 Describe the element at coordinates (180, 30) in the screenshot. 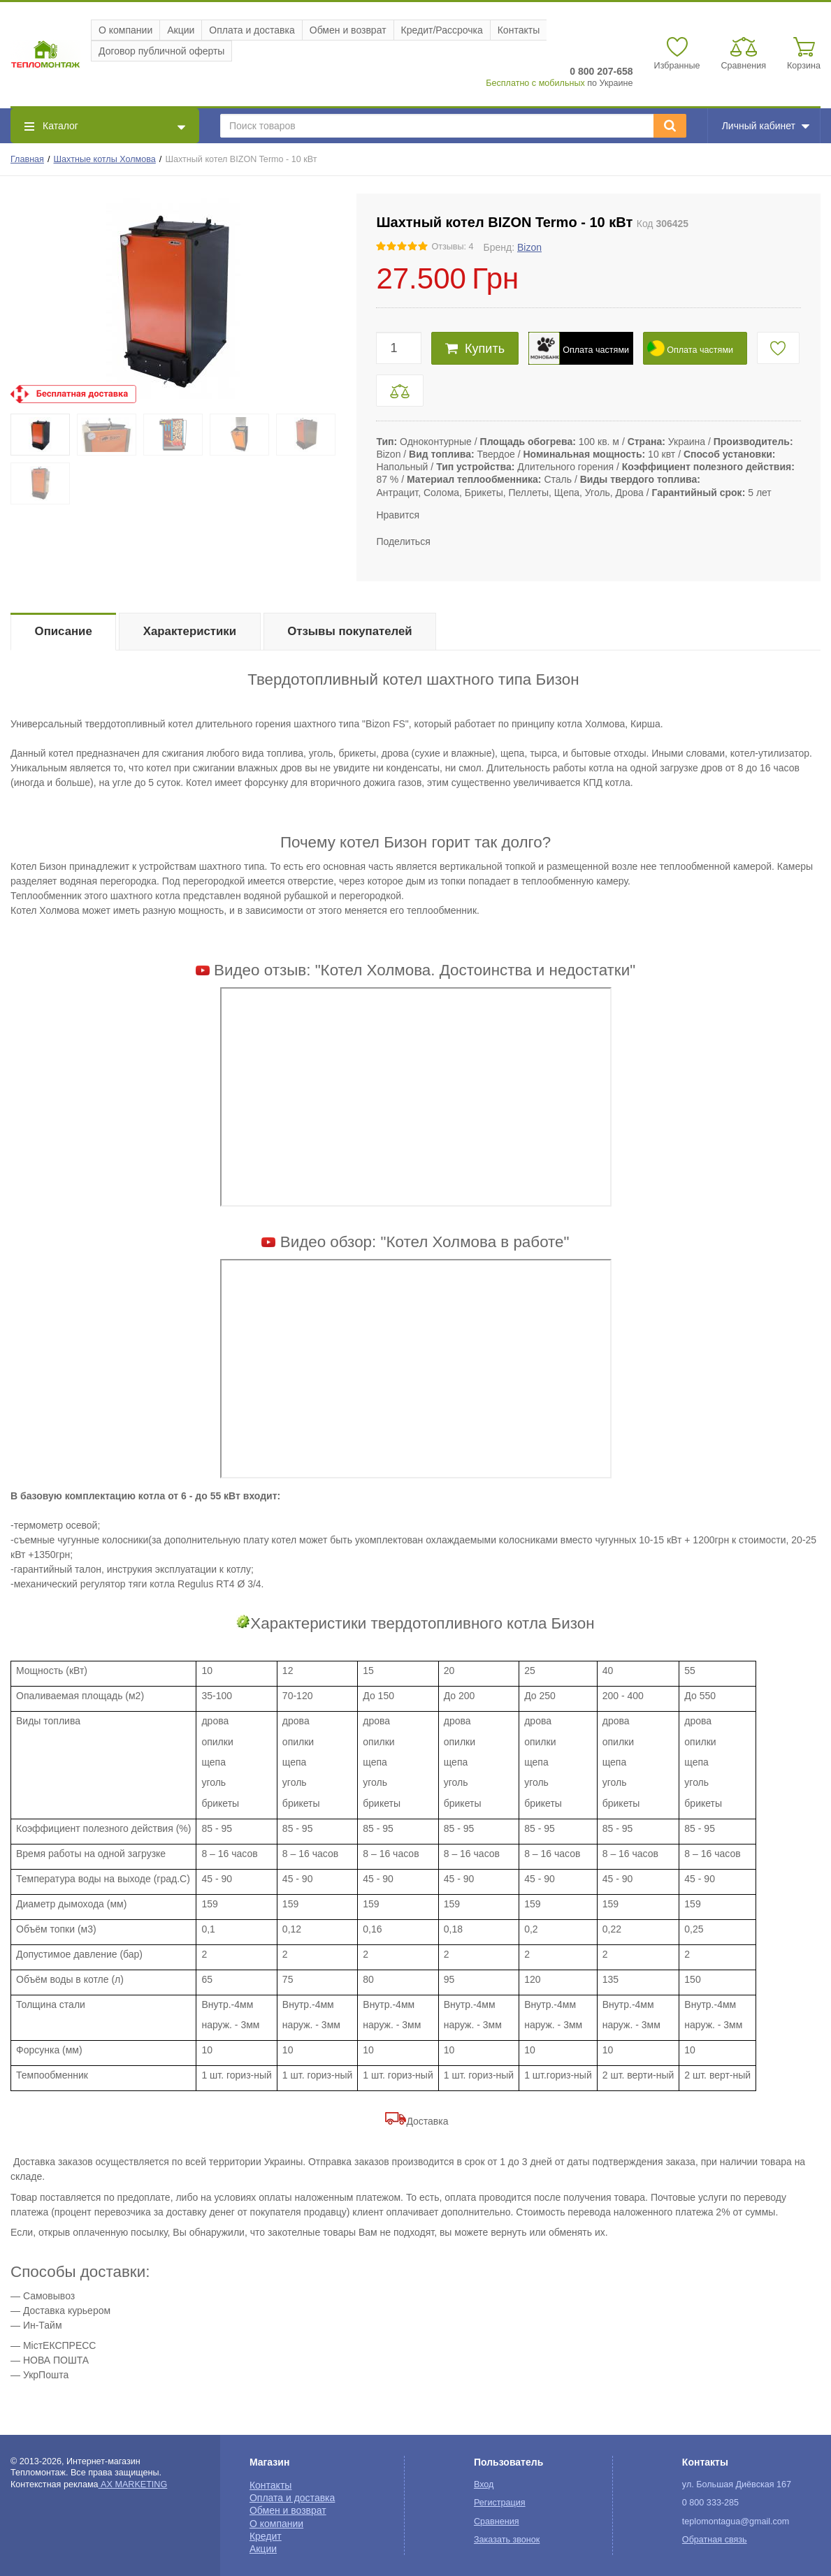

I see `Акции` at that location.